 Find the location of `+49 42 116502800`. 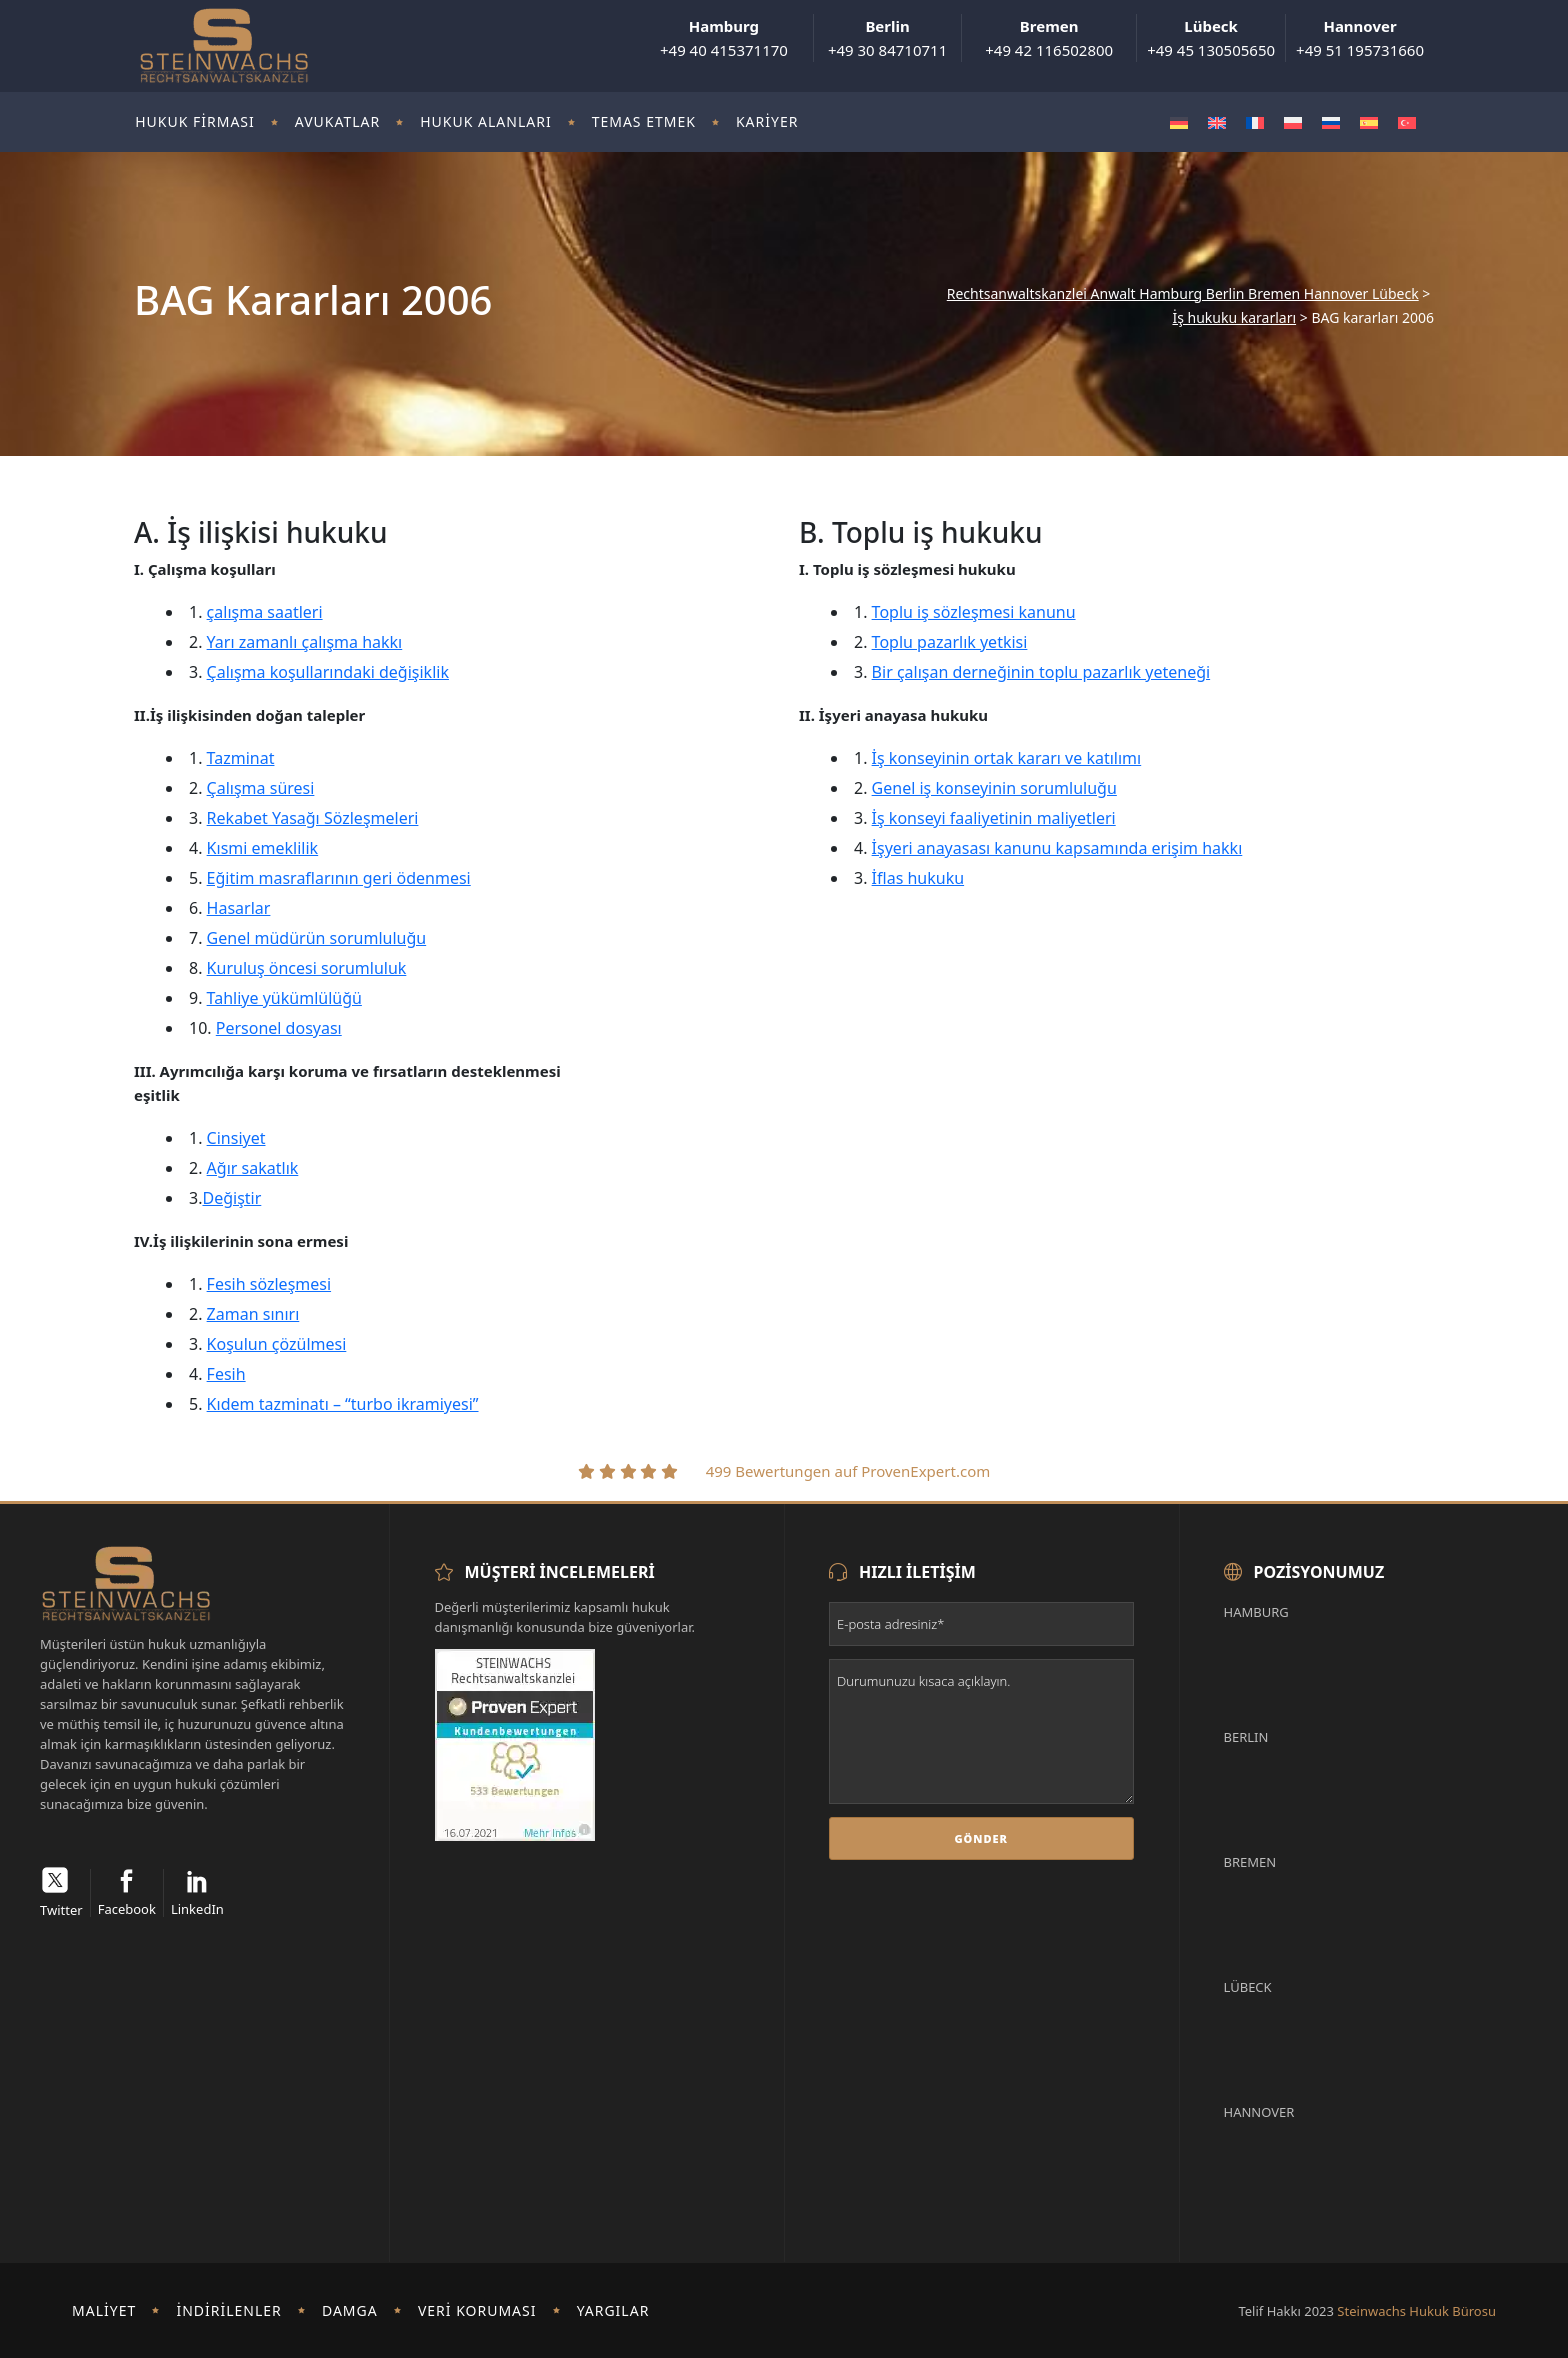

+49 42 116502800 is located at coordinates (1049, 38).